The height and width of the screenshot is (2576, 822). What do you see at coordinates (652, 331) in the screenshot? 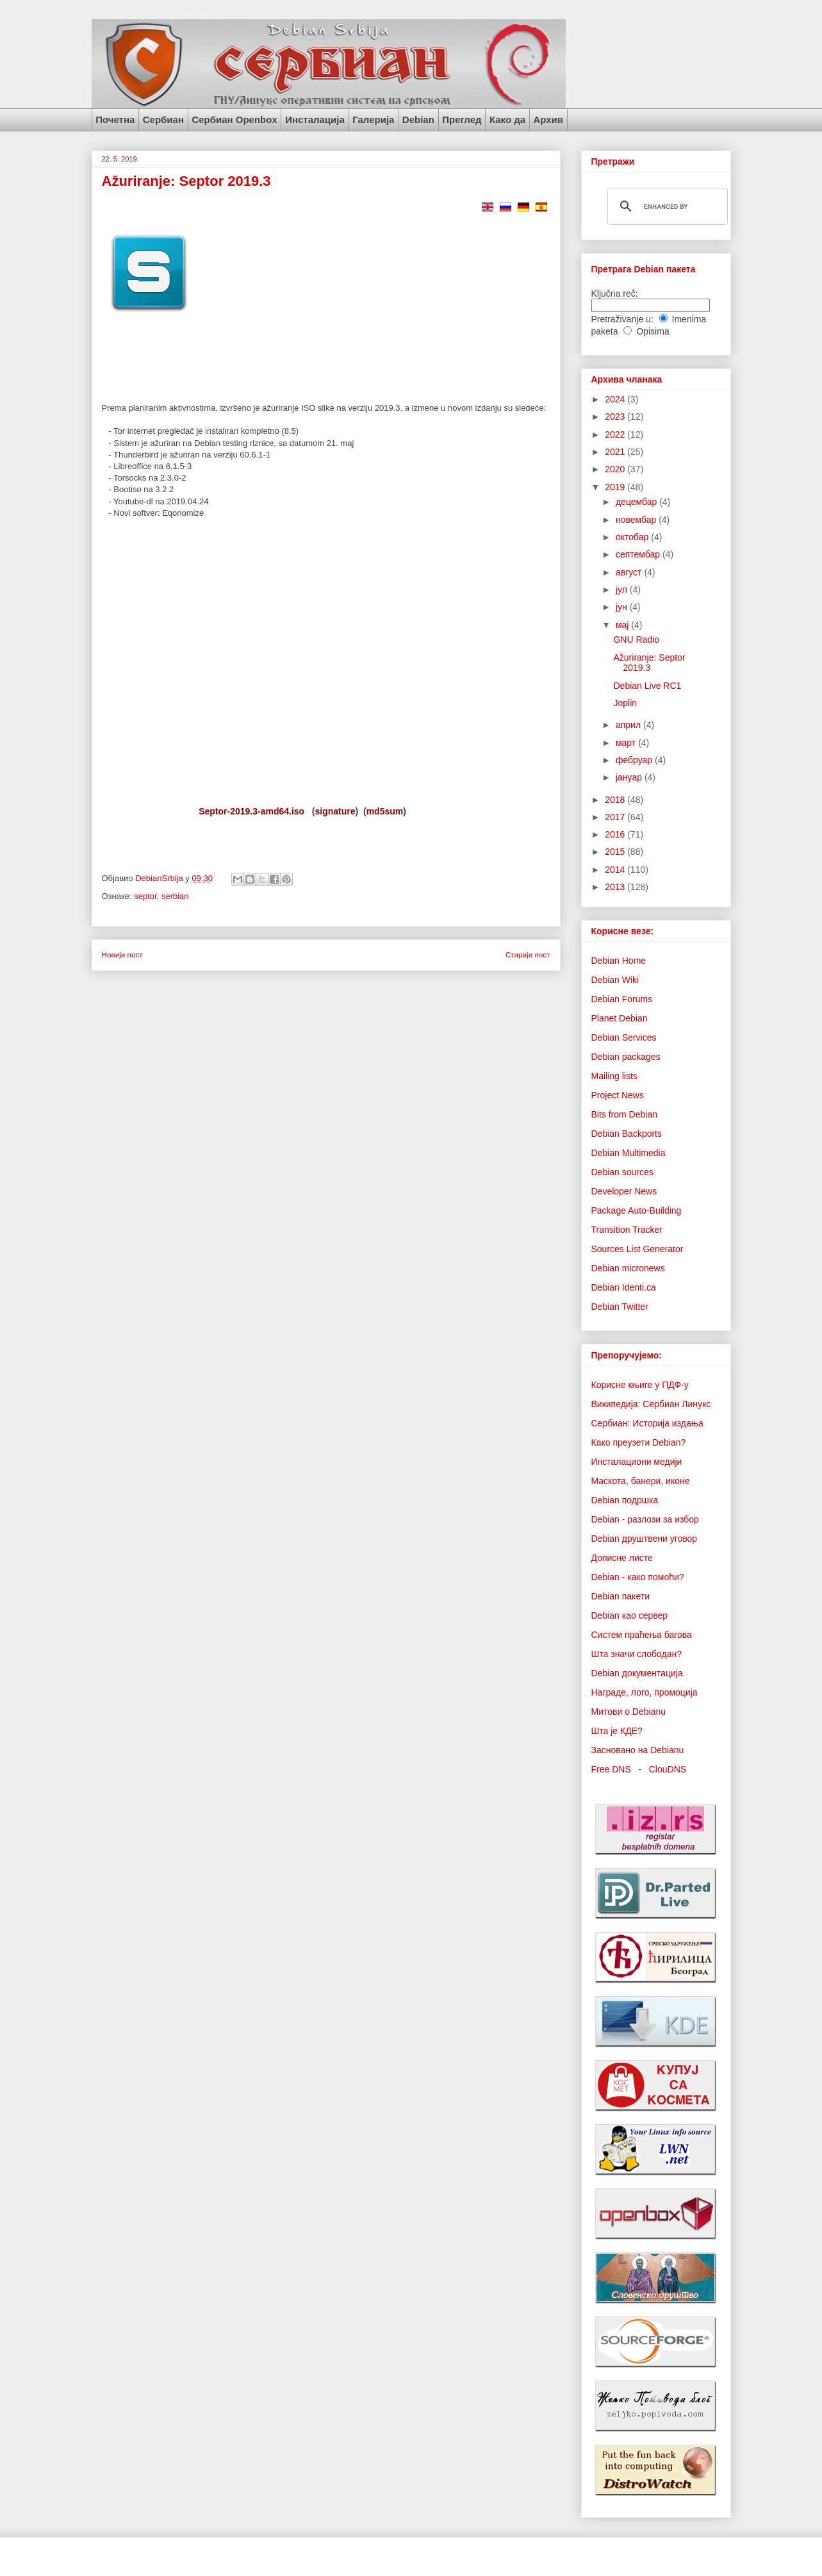
I see `Opisima` at bounding box center [652, 331].